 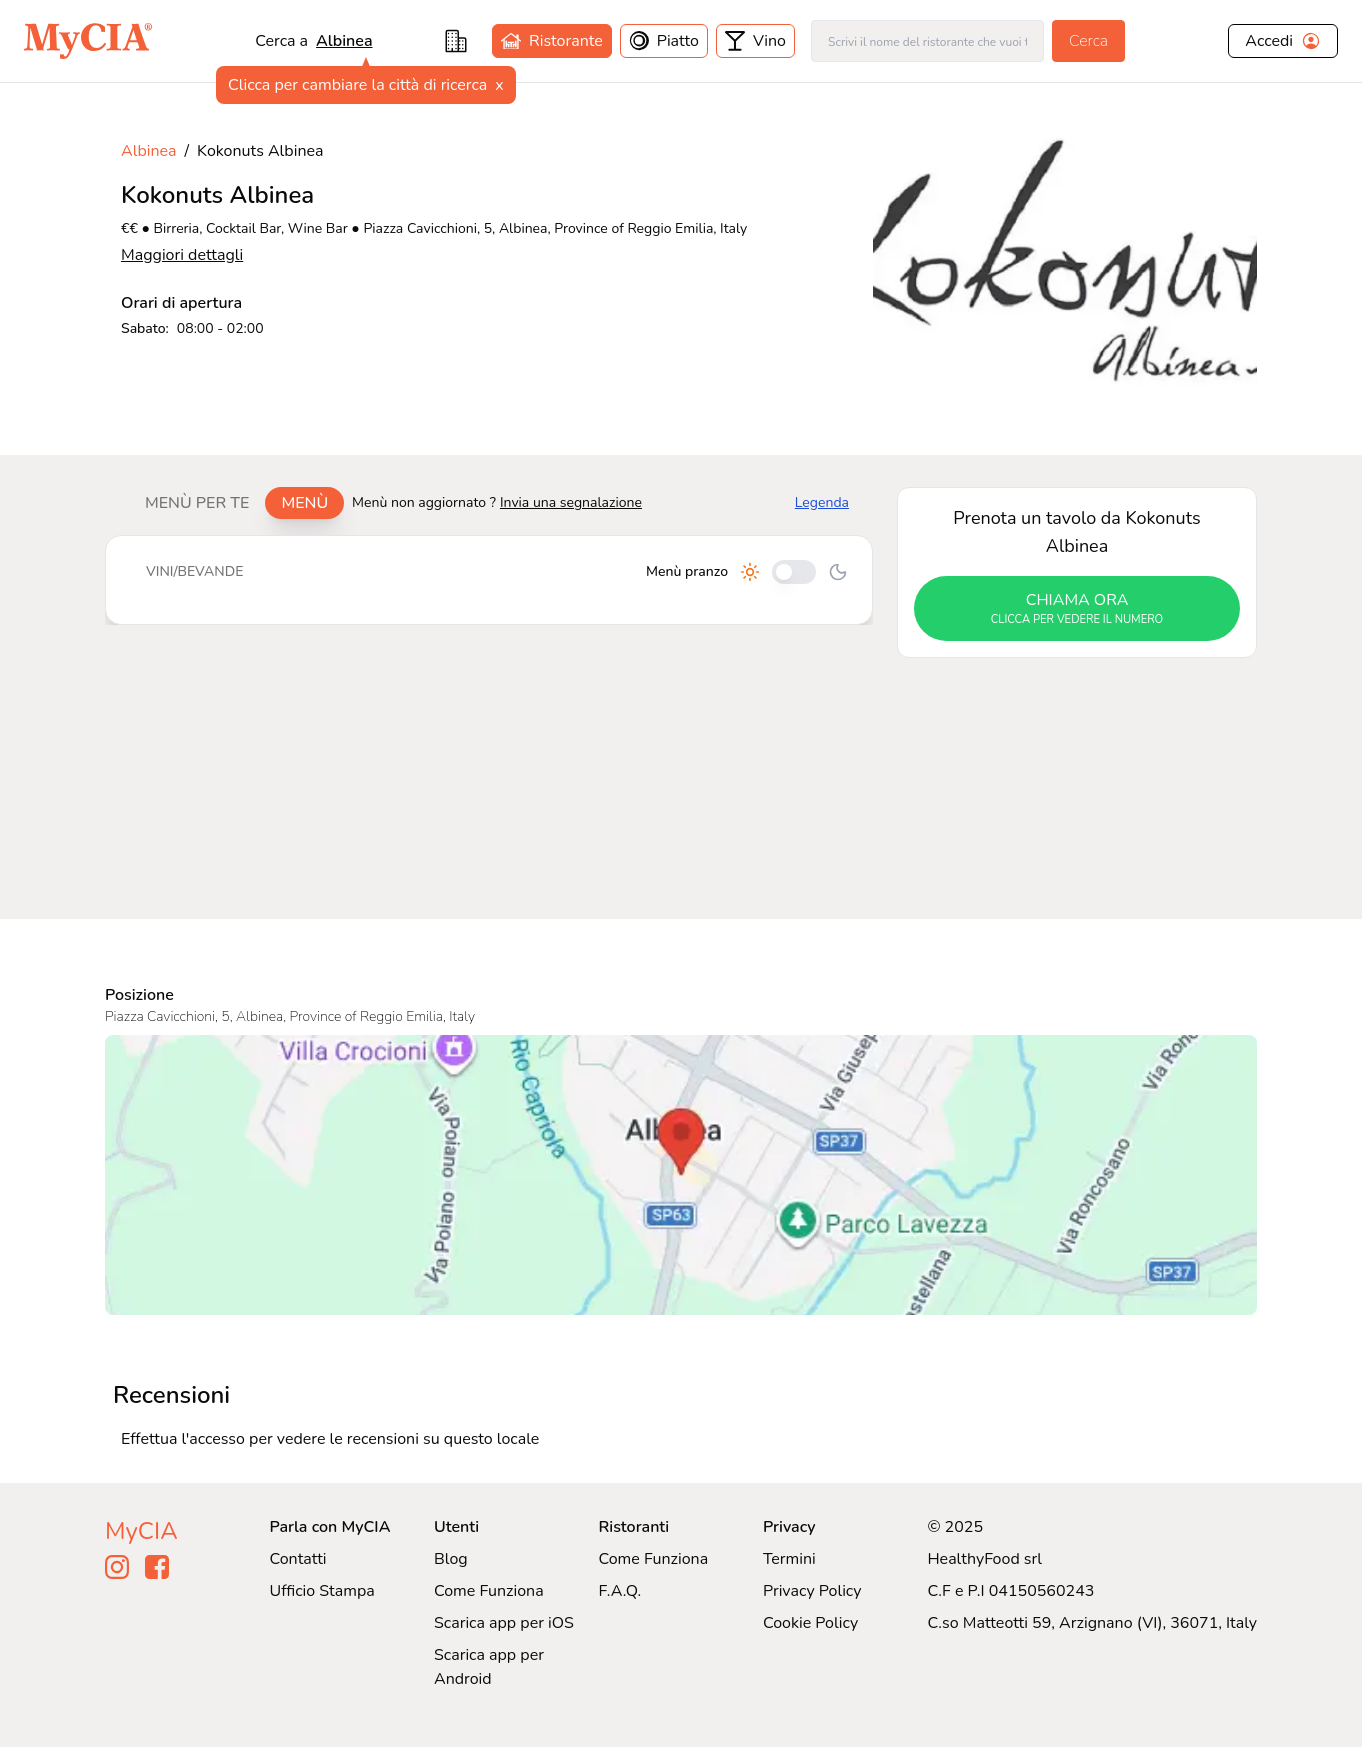 What do you see at coordinates (1077, 609) in the screenshot?
I see `chiama ora` at bounding box center [1077, 609].